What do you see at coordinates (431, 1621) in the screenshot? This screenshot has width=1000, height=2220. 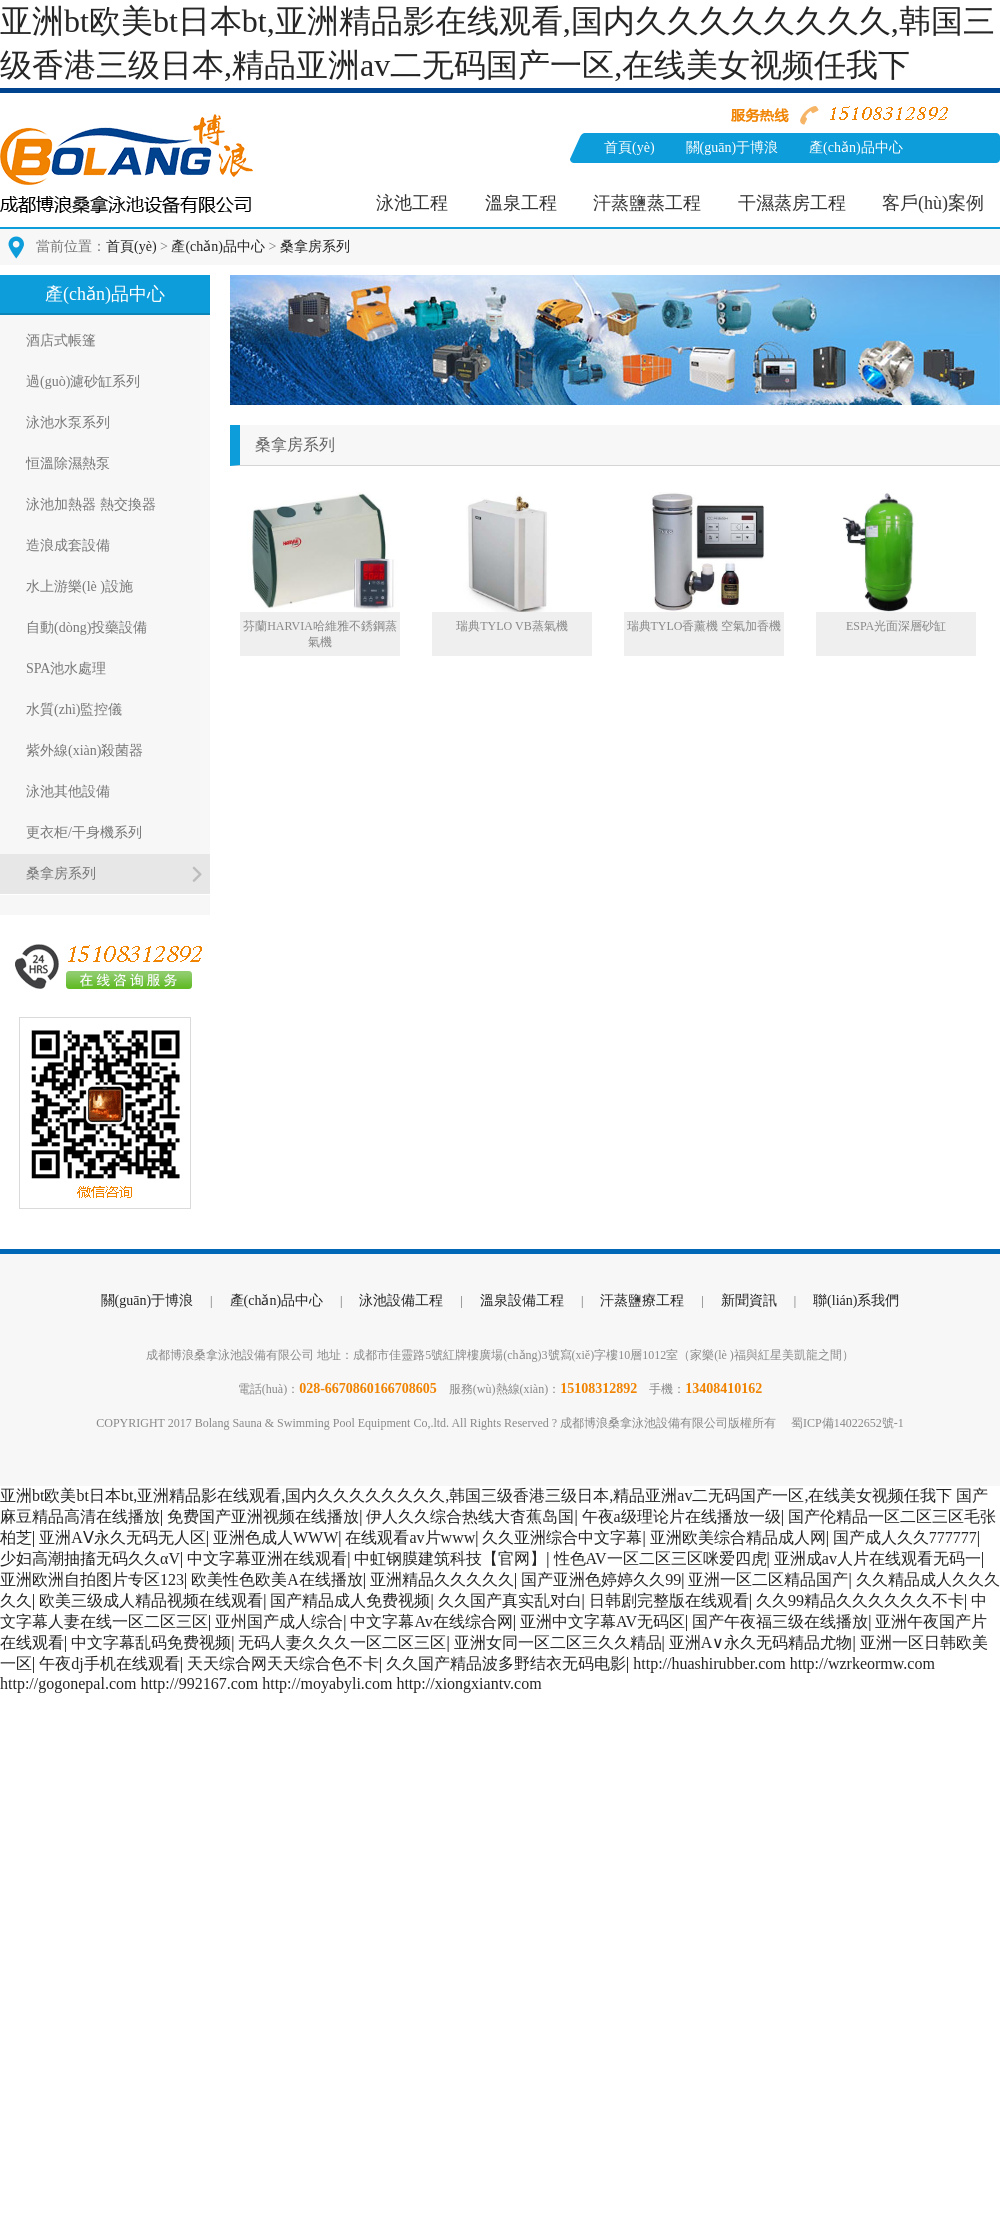 I see `中文字幕Av在线综合网` at bounding box center [431, 1621].